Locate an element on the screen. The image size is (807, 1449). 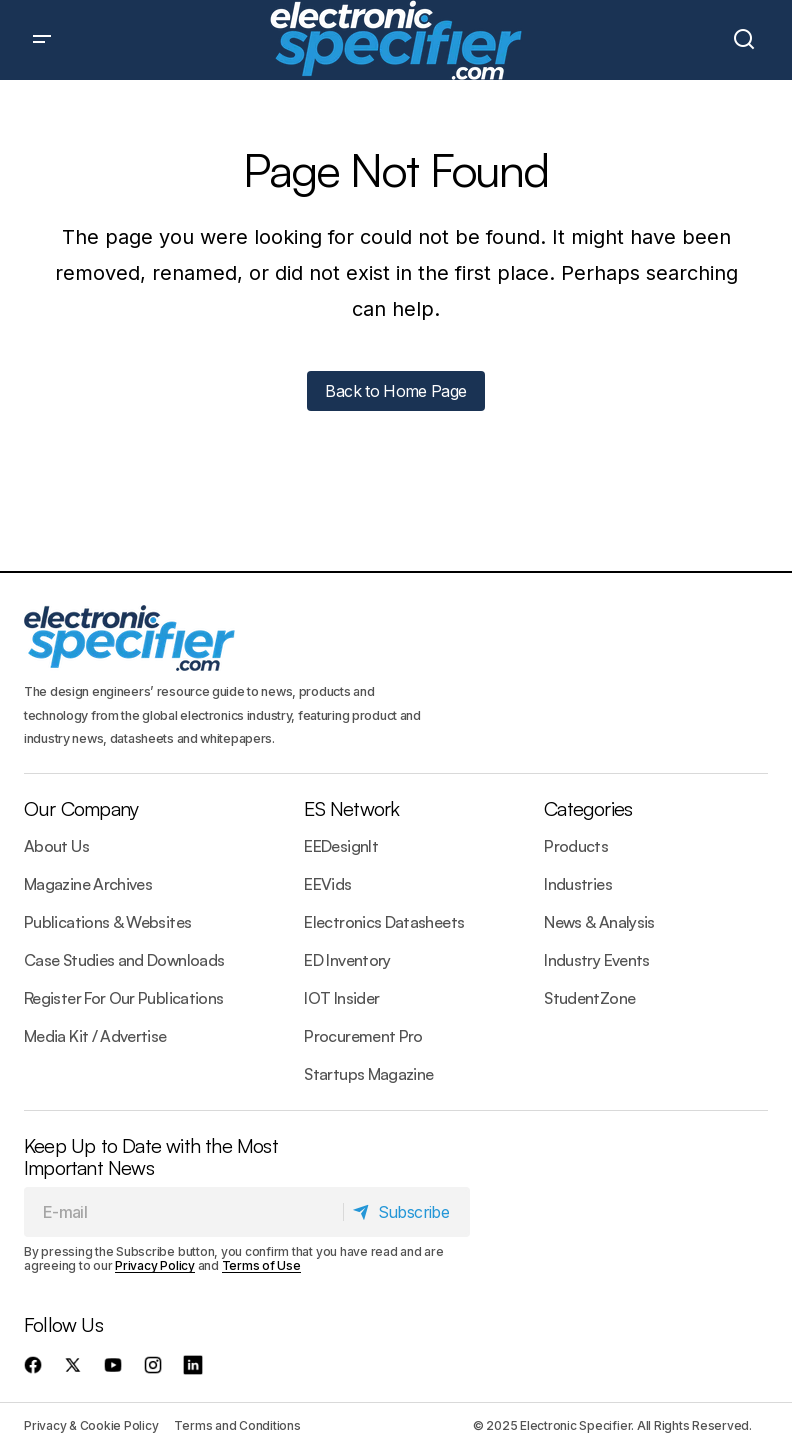
ES Network is located at coordinates (351, 808).